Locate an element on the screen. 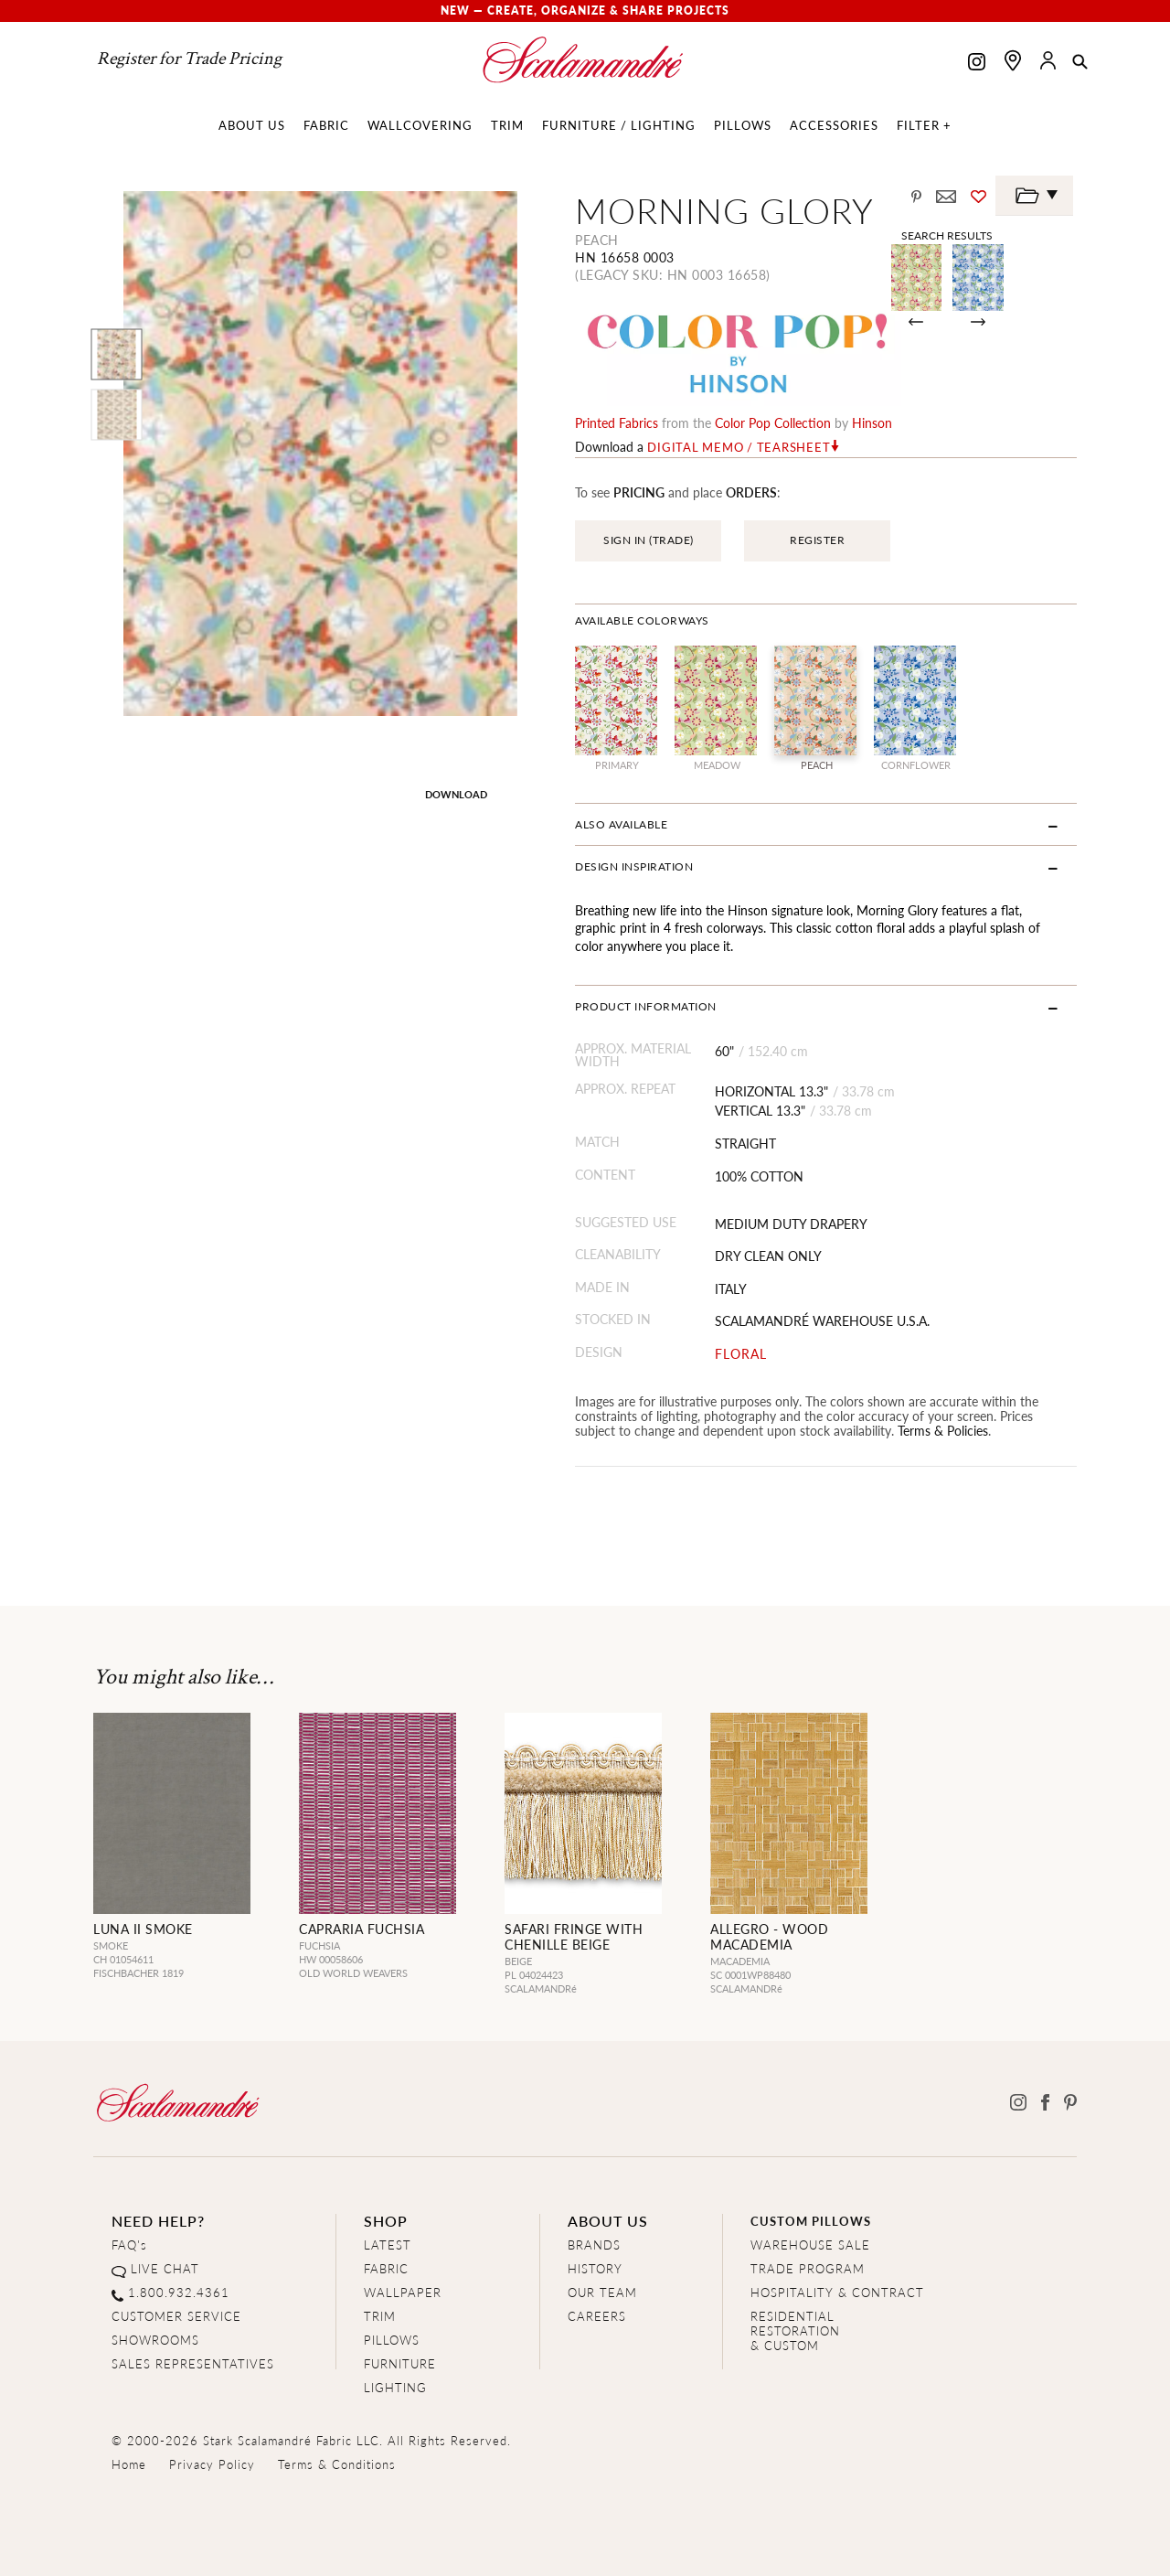 The image size is (1170, 2576). New — Create, Organize & Share Projects is located at coordinates (585, 10).